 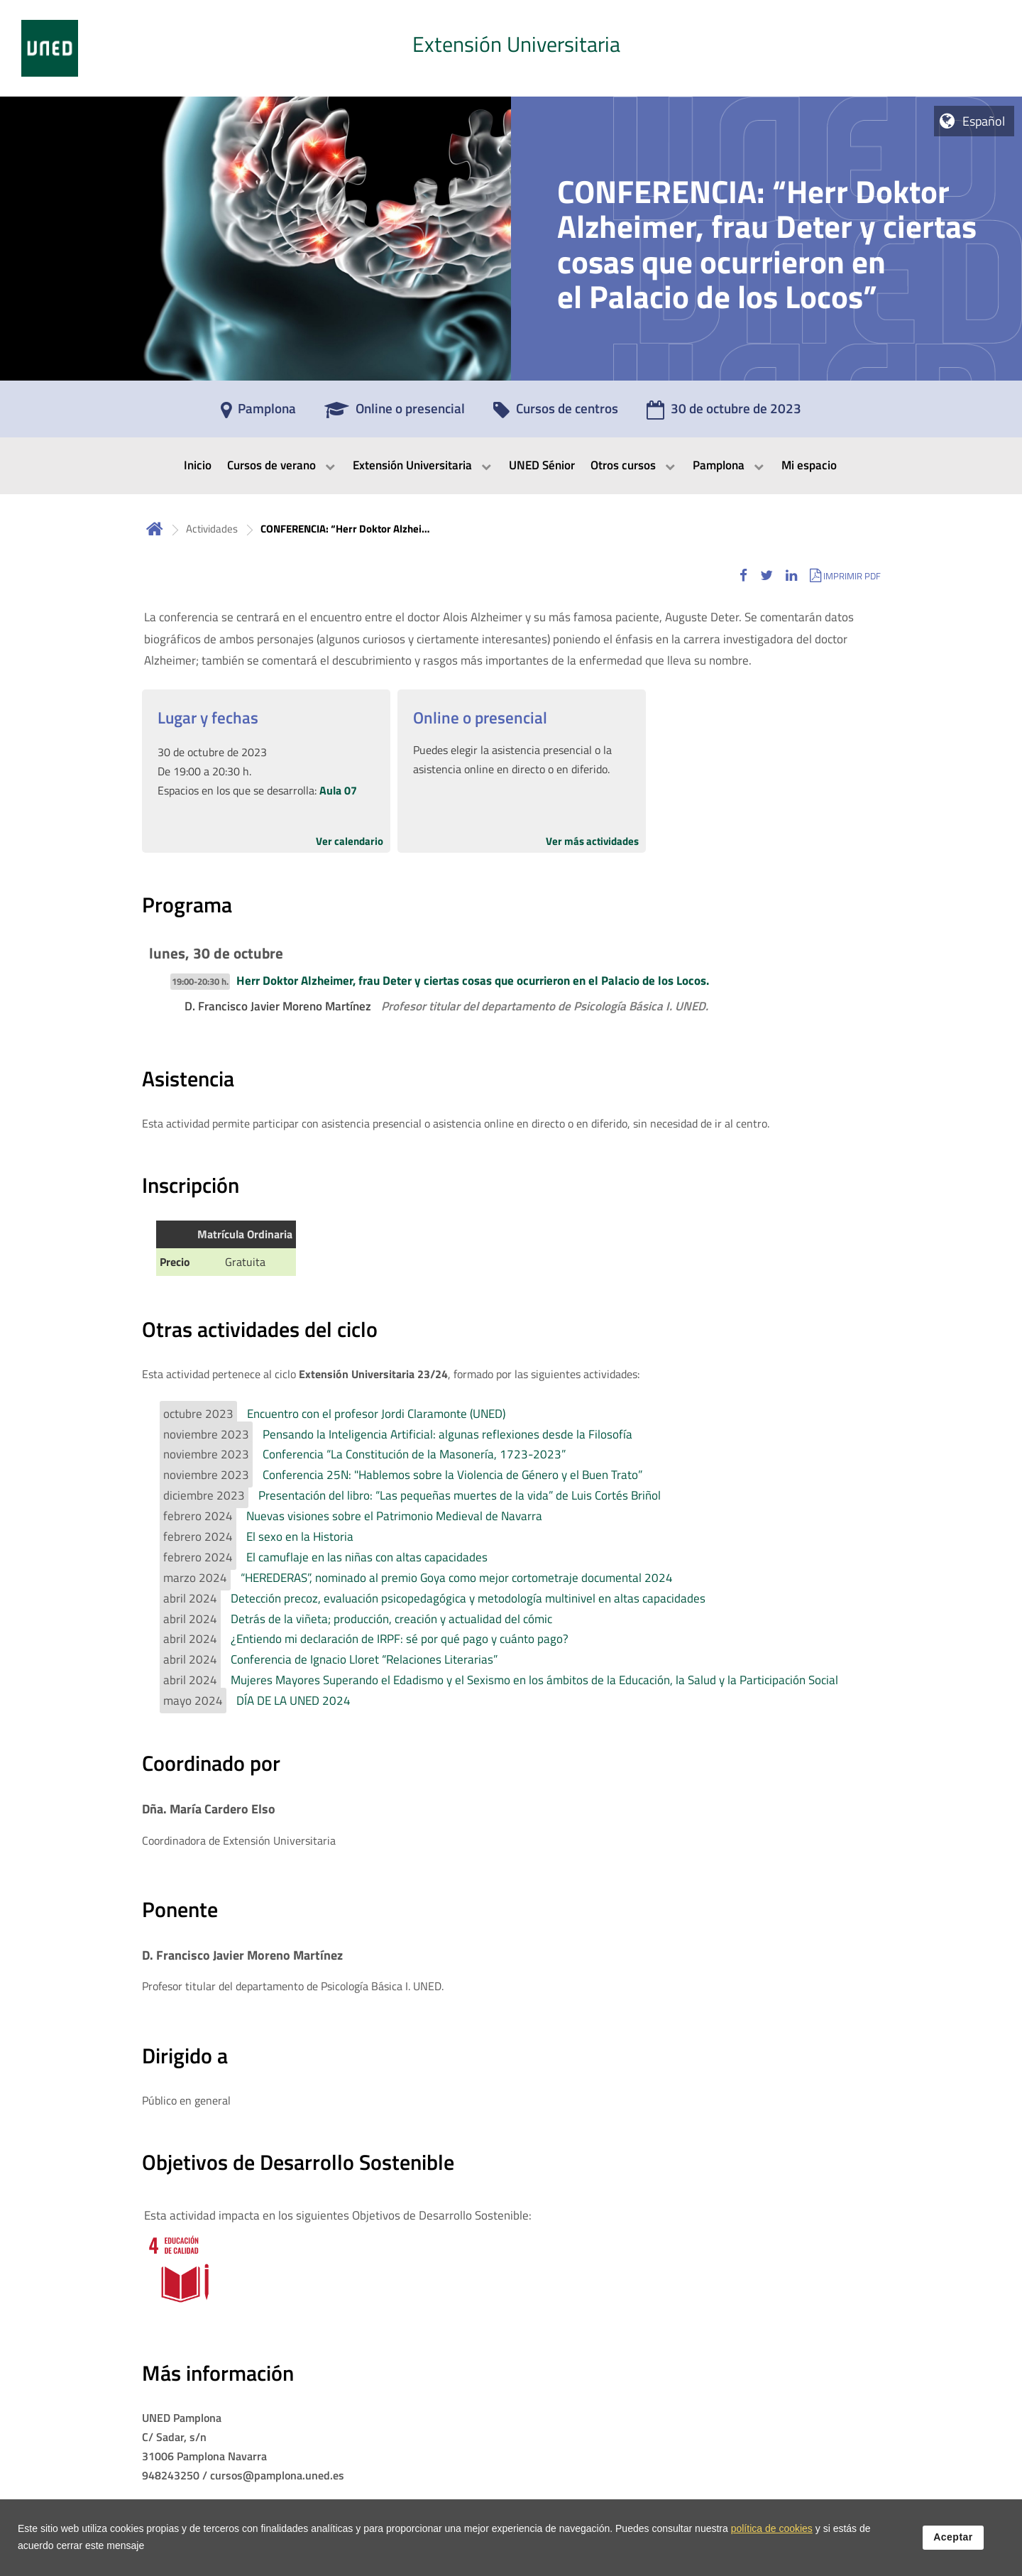 What do you see at coordinates (592, 841) in the screenshot?
I see `Ver más actividades` at bounding box center [592, 841].